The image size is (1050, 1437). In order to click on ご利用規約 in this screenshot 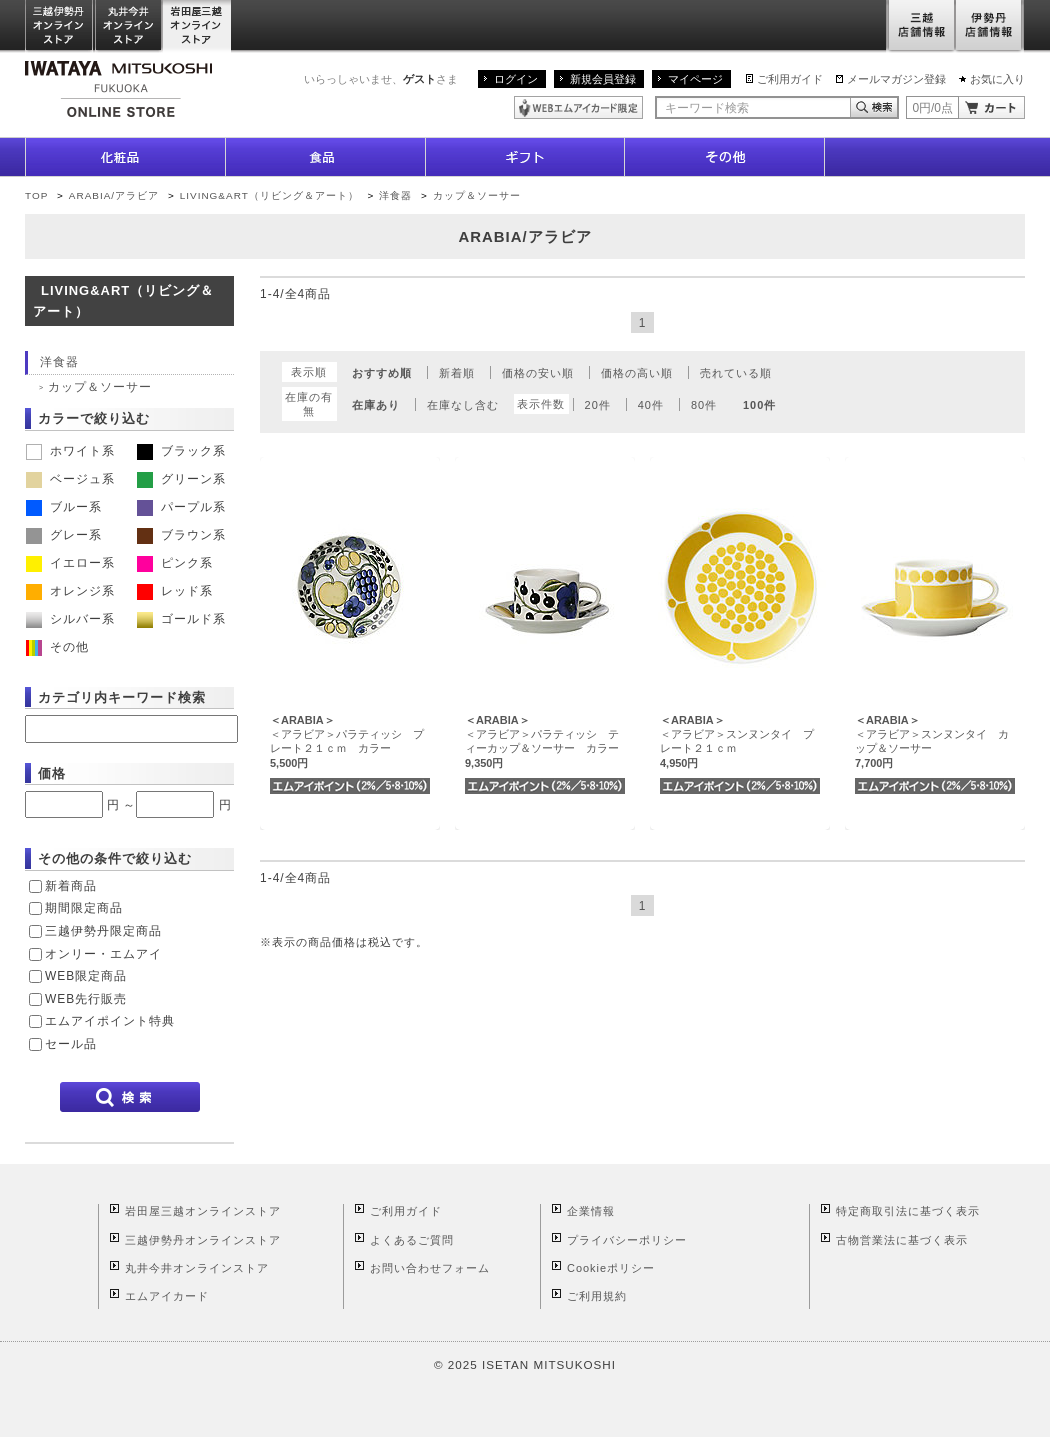, I will do `click(597, 1296)`.